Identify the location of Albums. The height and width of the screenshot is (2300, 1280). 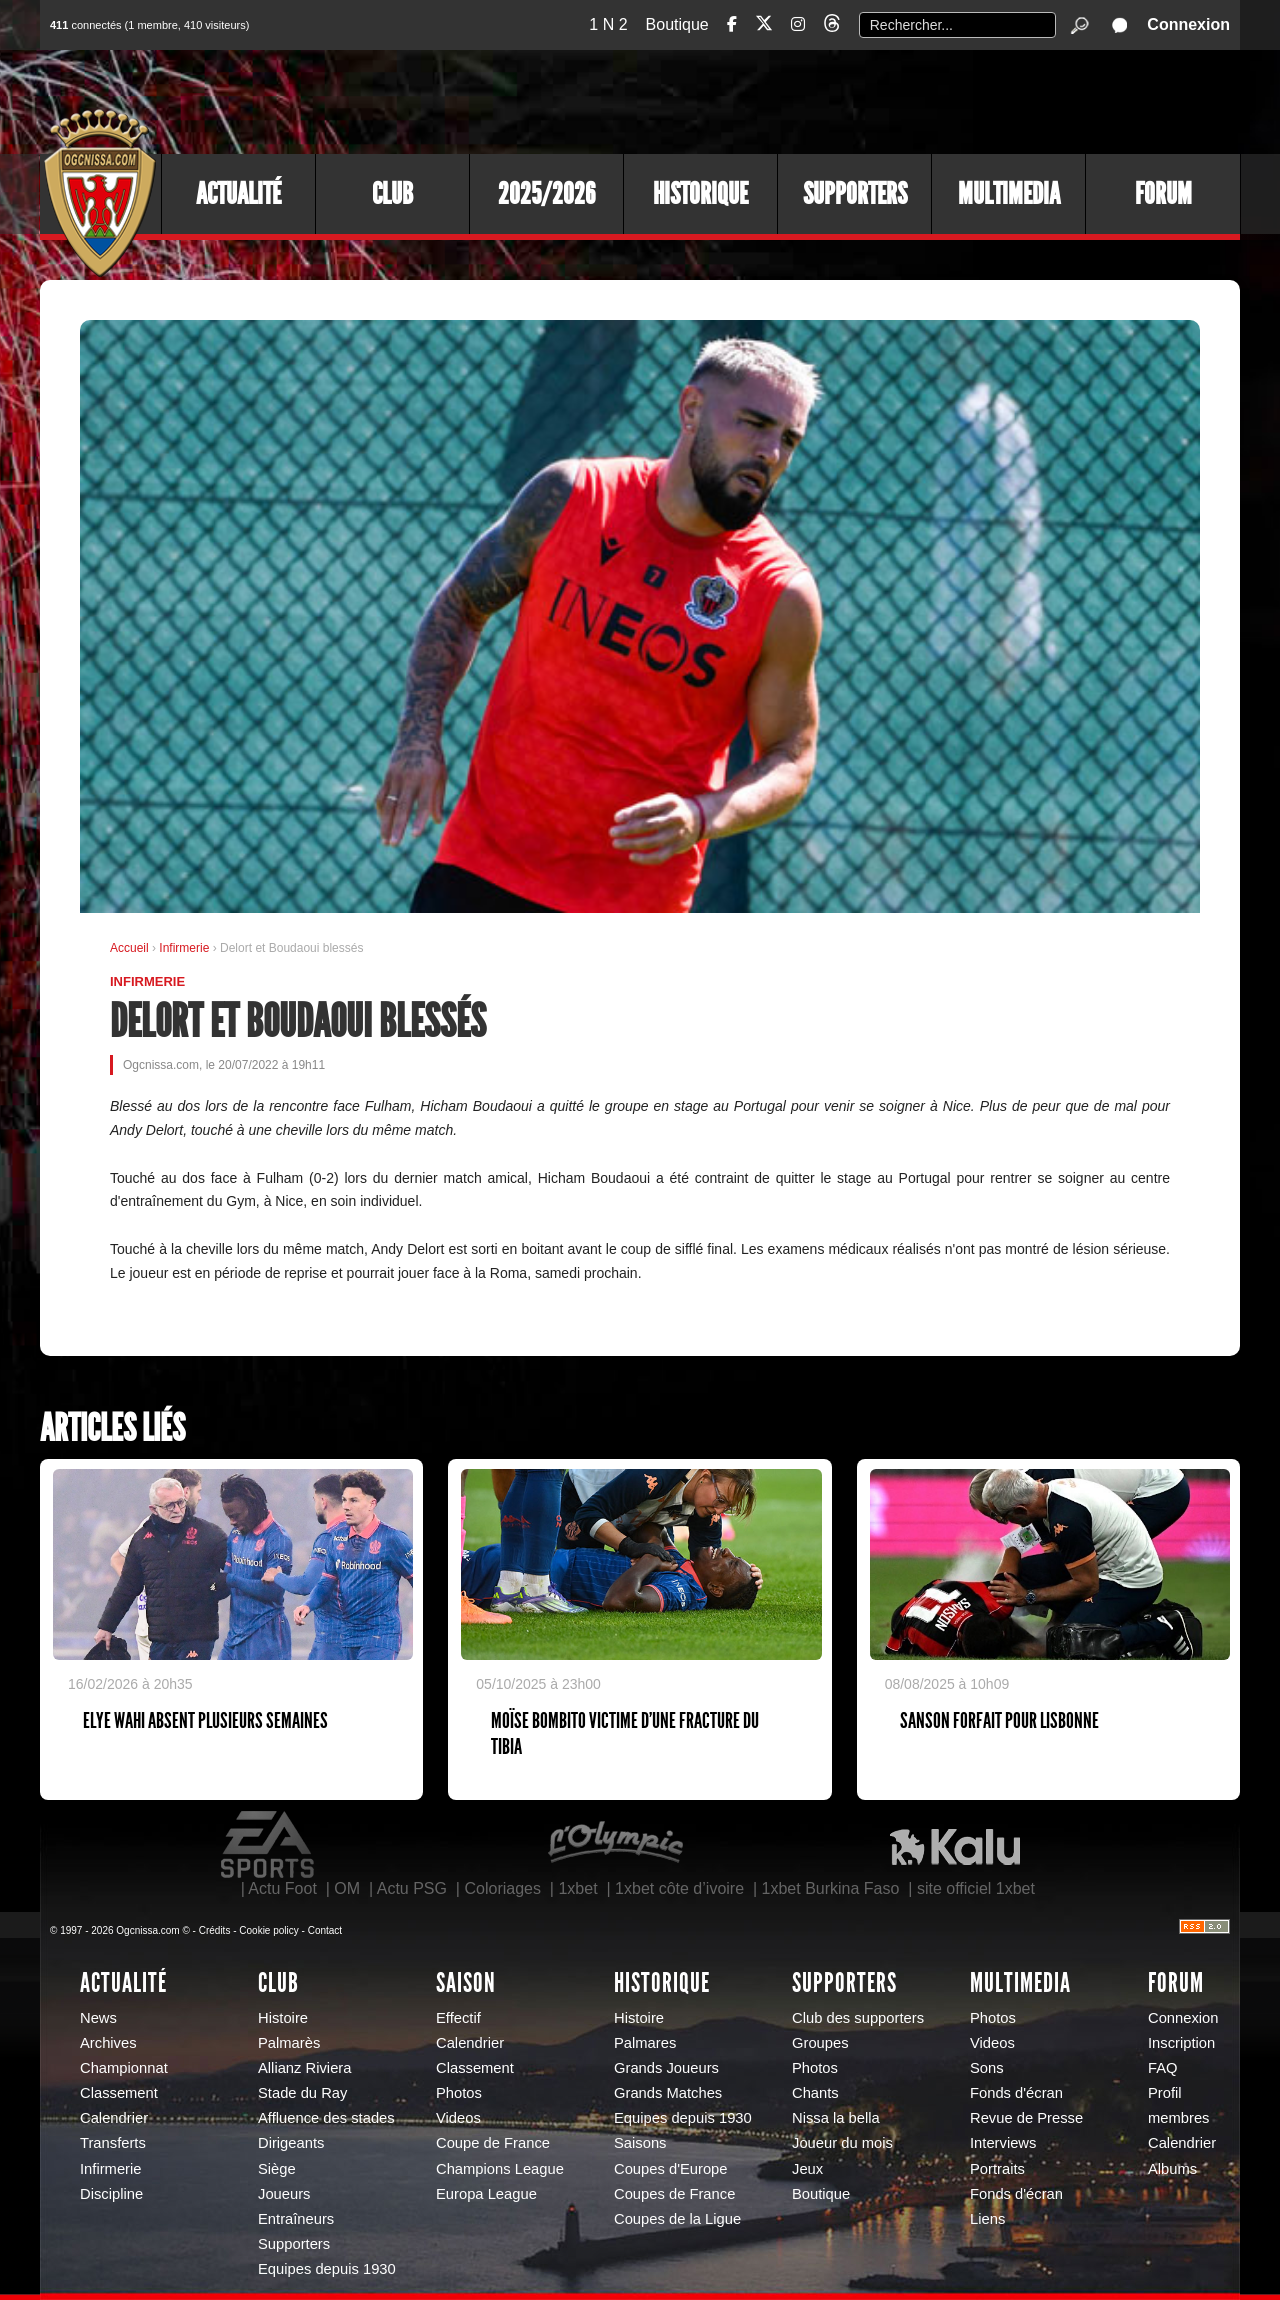
(1172, 2169).